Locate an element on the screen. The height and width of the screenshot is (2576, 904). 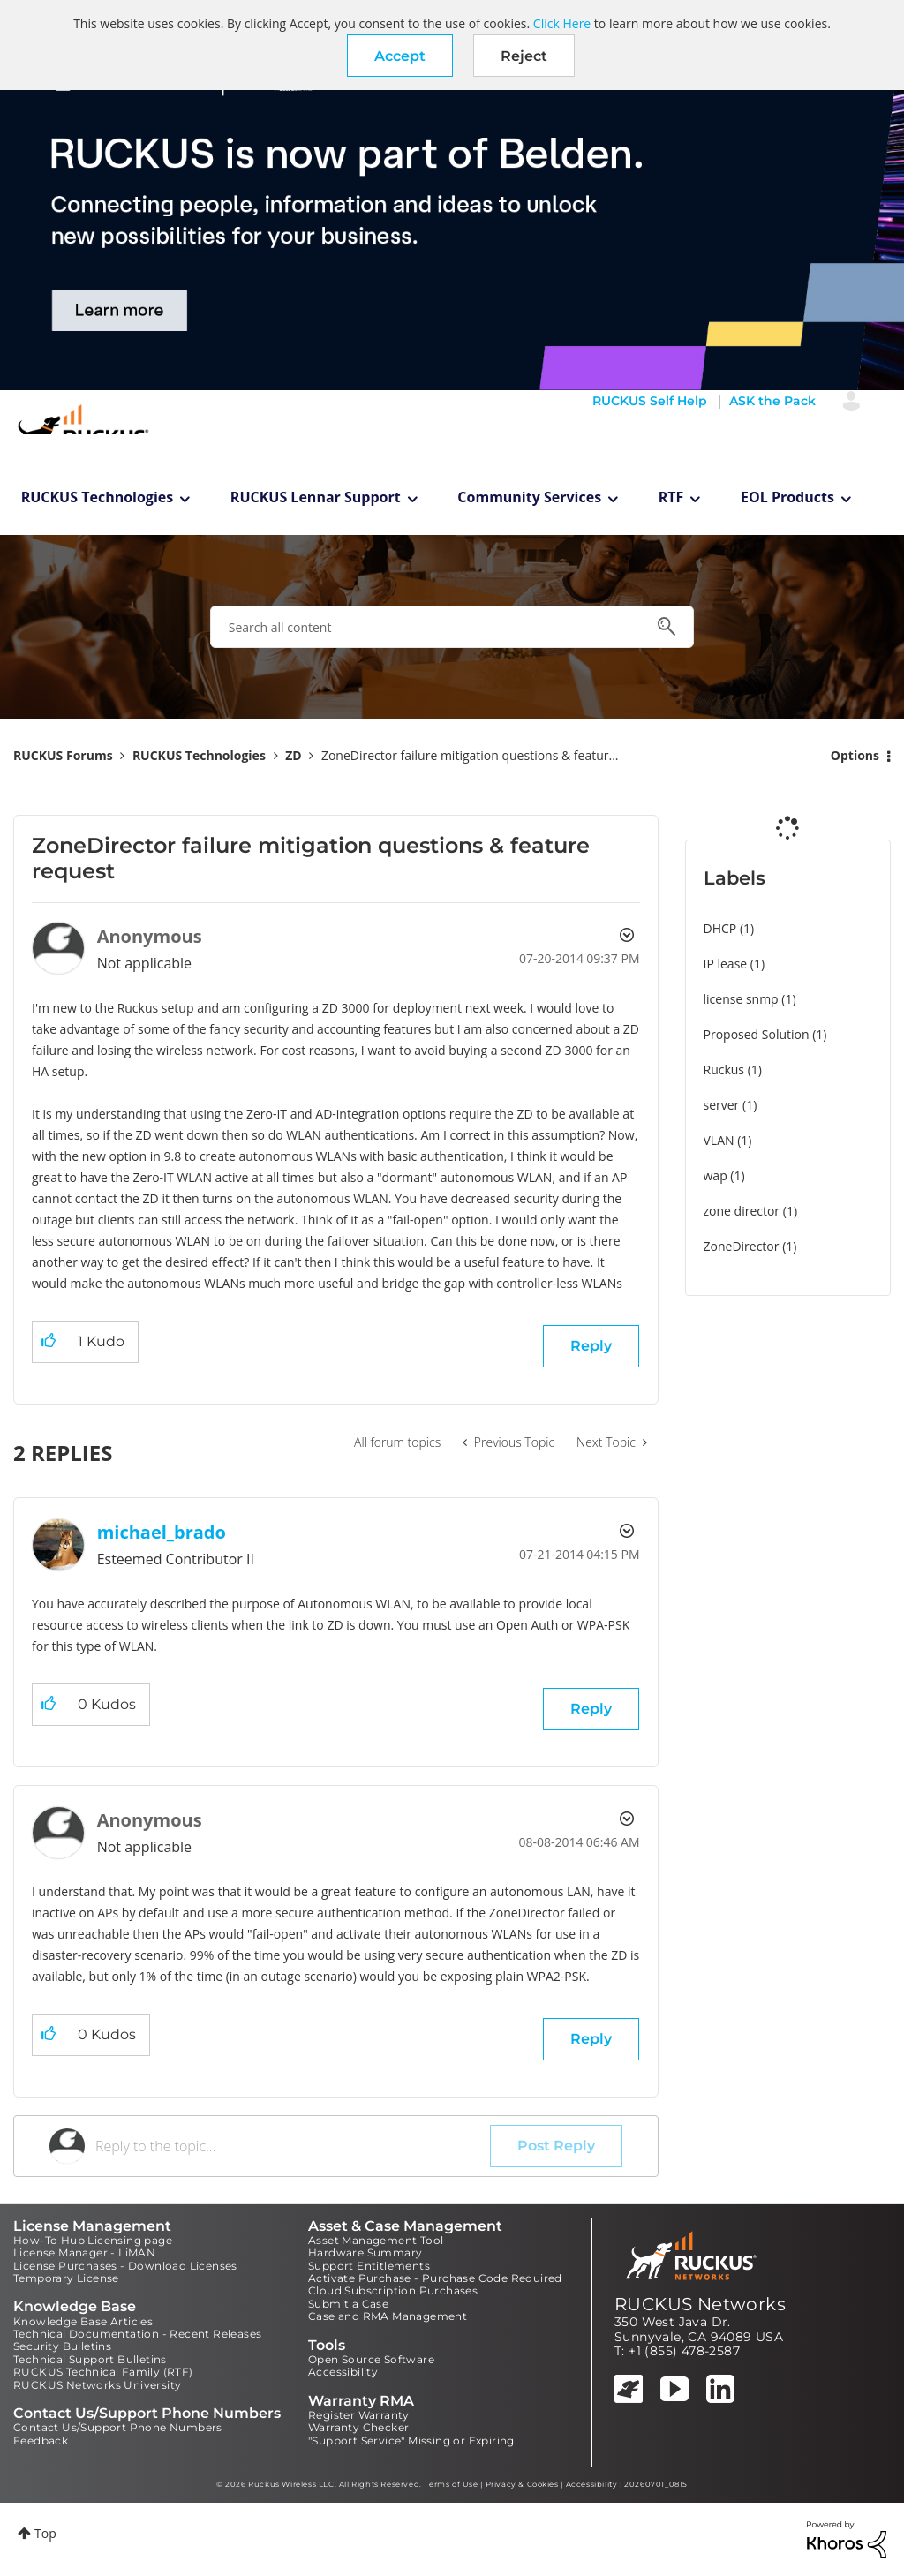
Temporary License is located at coordinates (66, 2278).